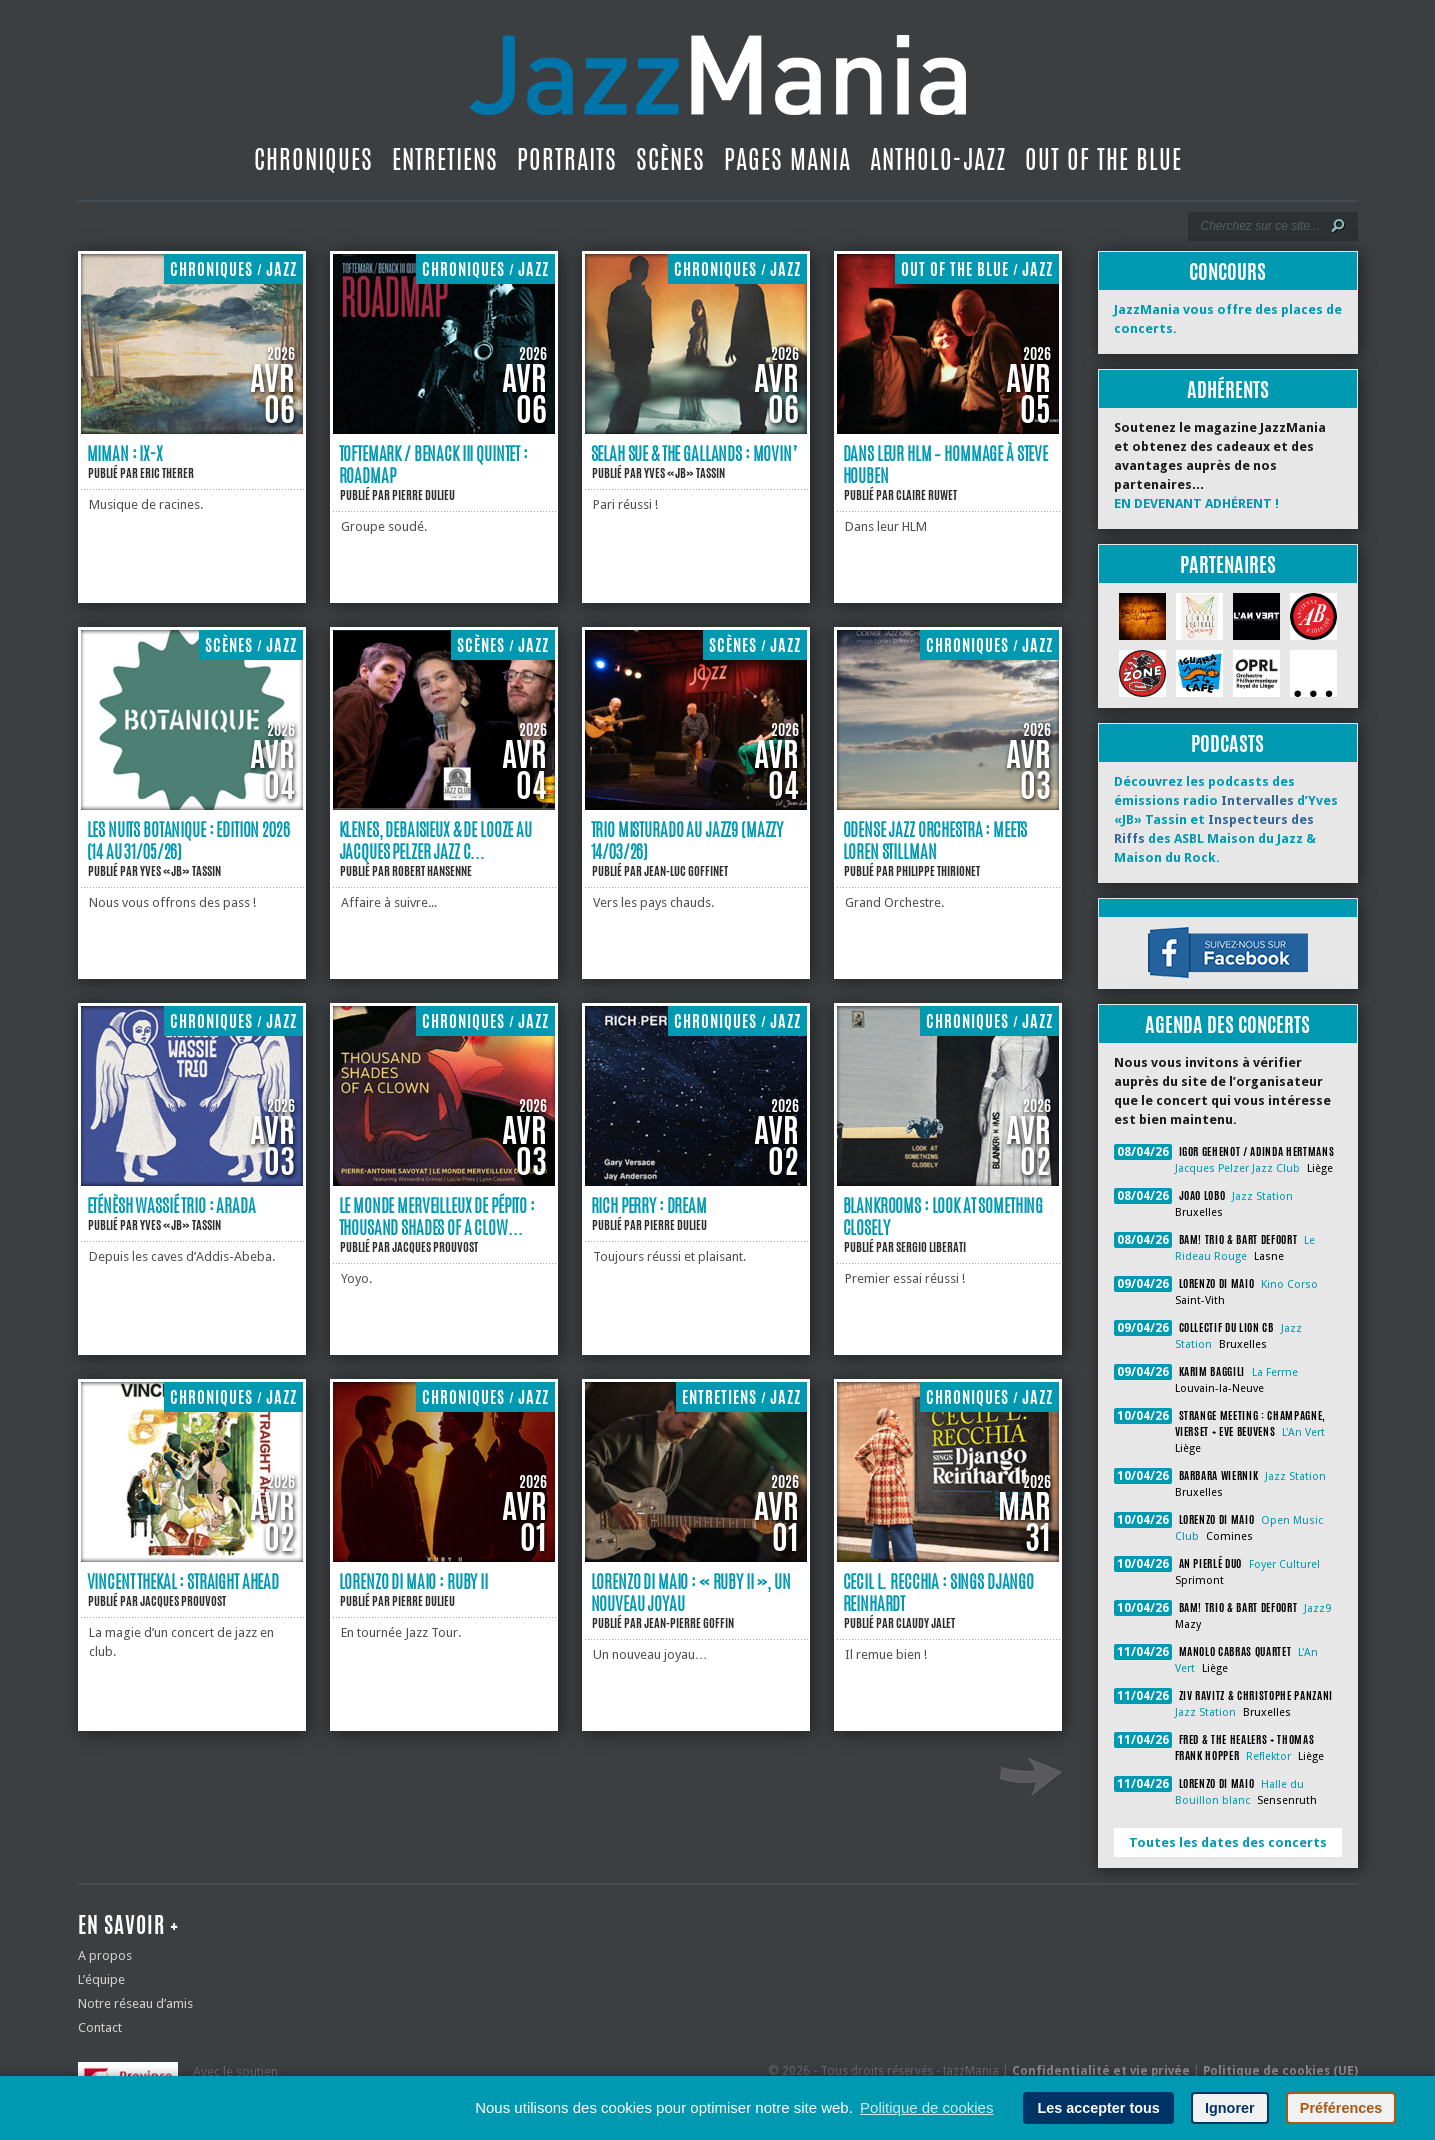 The image size is (1435, 2140). Describe the element at coordinates (1196, 503) in the screenshot. I see `EN DEVENANT ADHÉRENT !` at that location.